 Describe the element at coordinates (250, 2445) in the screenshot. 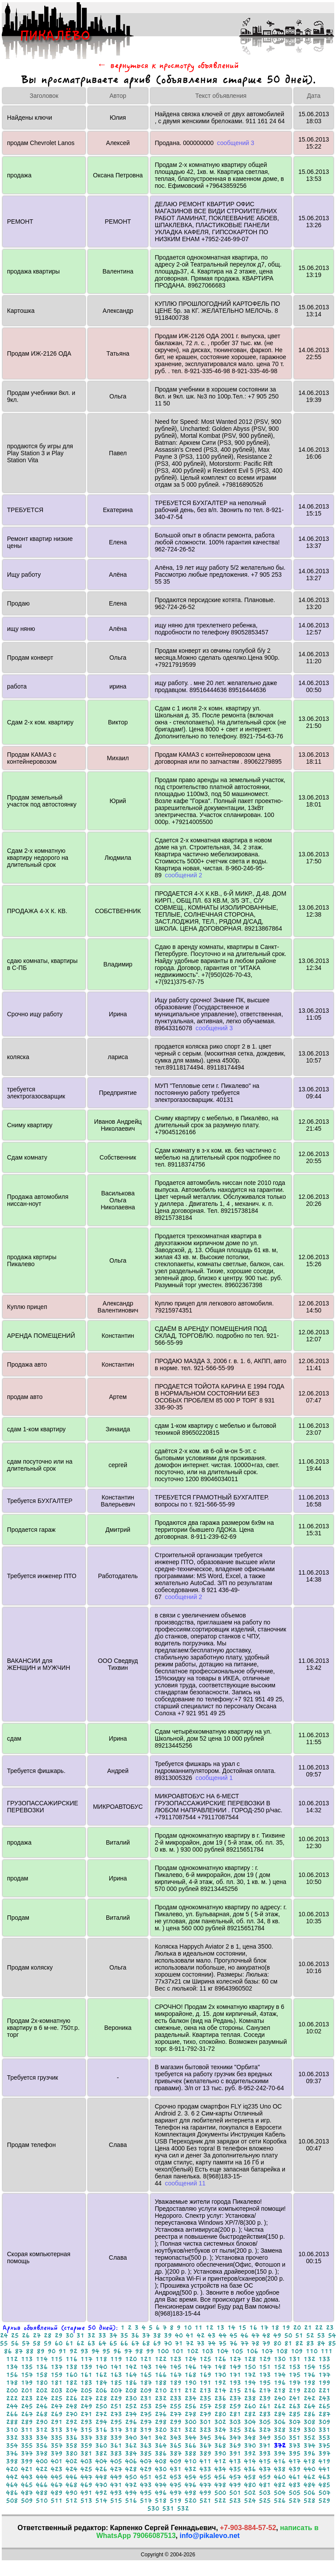

I see `370` at that location.